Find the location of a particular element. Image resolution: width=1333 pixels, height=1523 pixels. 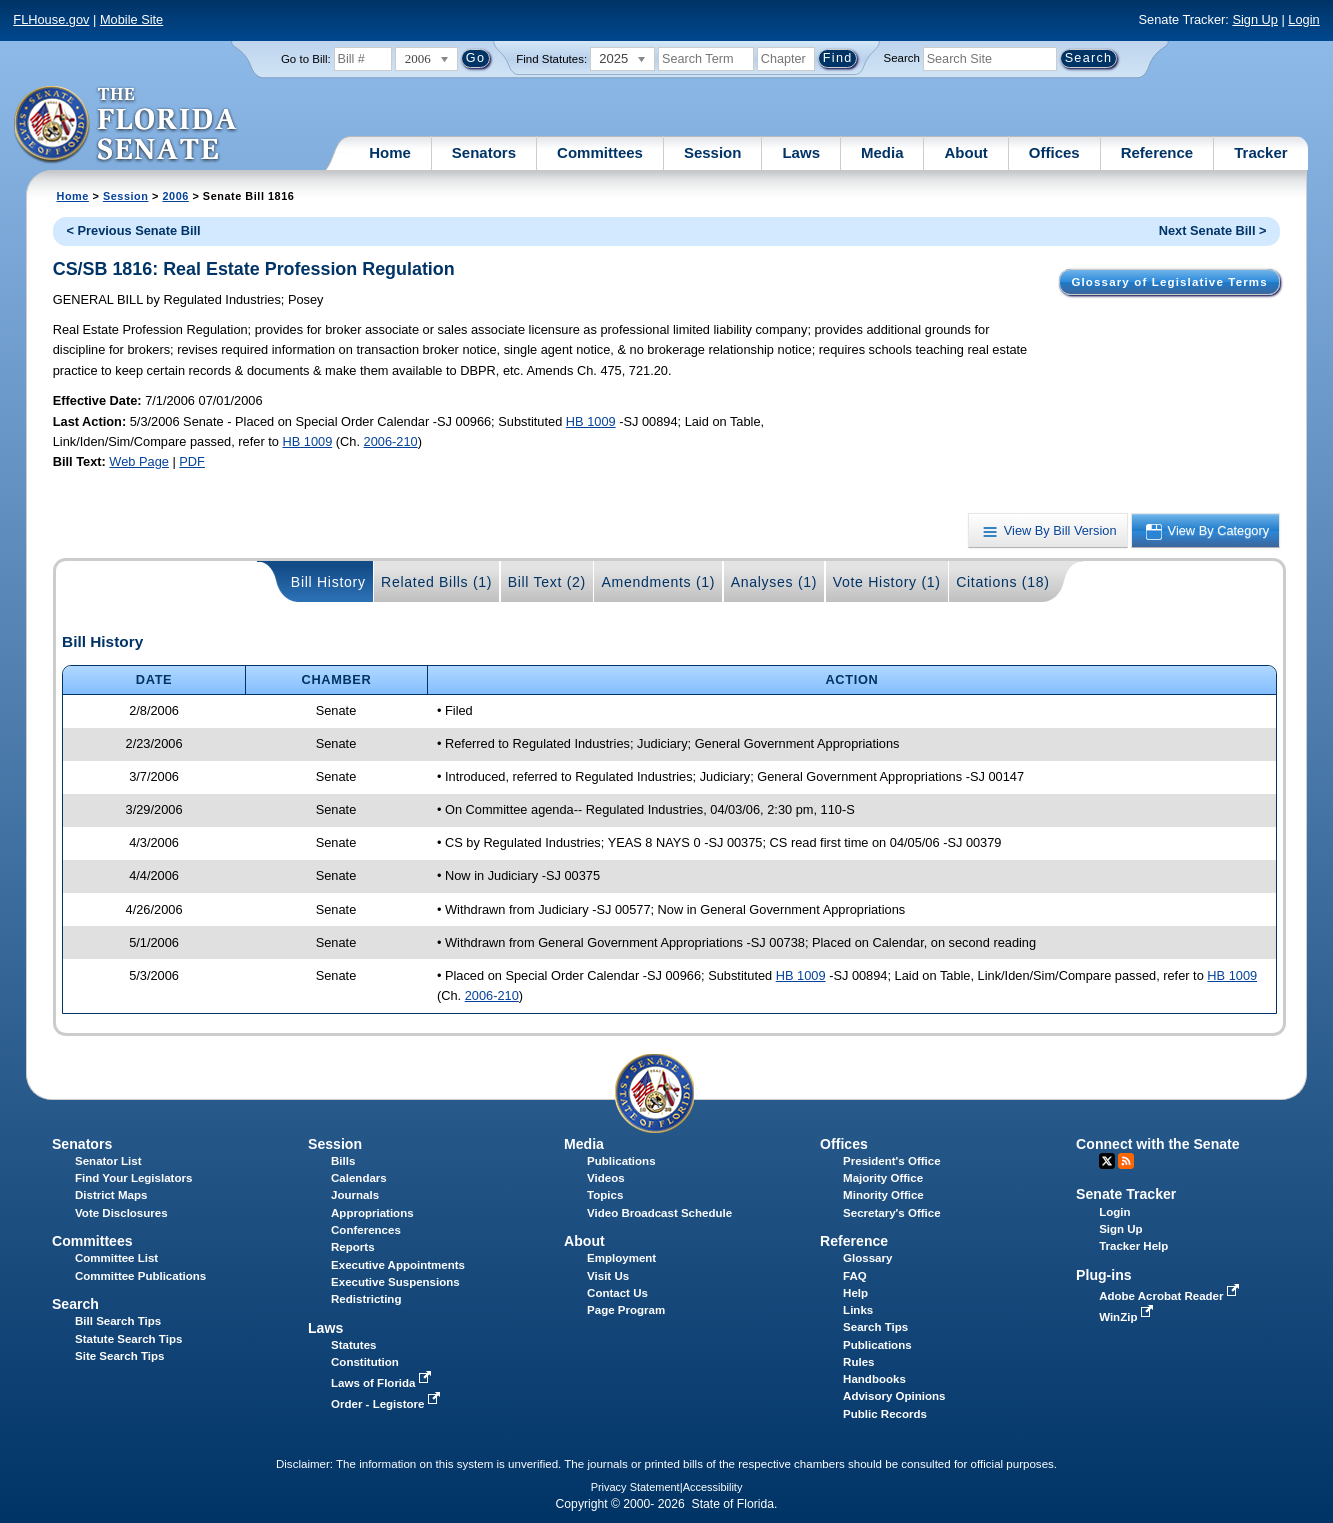

Laws is located at coordinates (801, 152).